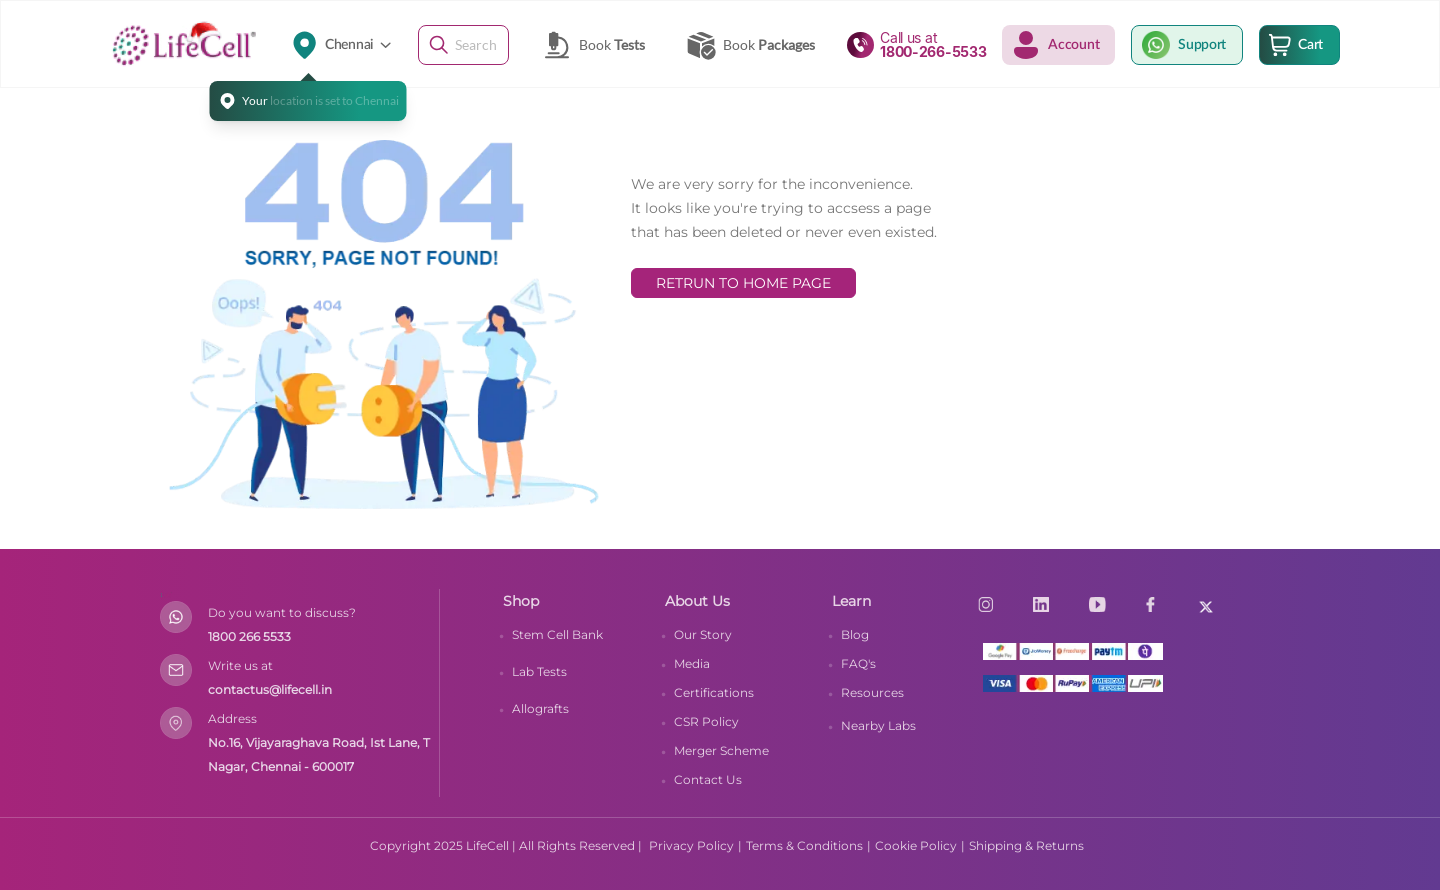 The width and height of the screenshot is (1440, 890). What do you see at coordinates (858, 663) in the screenshot?
I see `FAQ's` at bounding box center [858, 663].